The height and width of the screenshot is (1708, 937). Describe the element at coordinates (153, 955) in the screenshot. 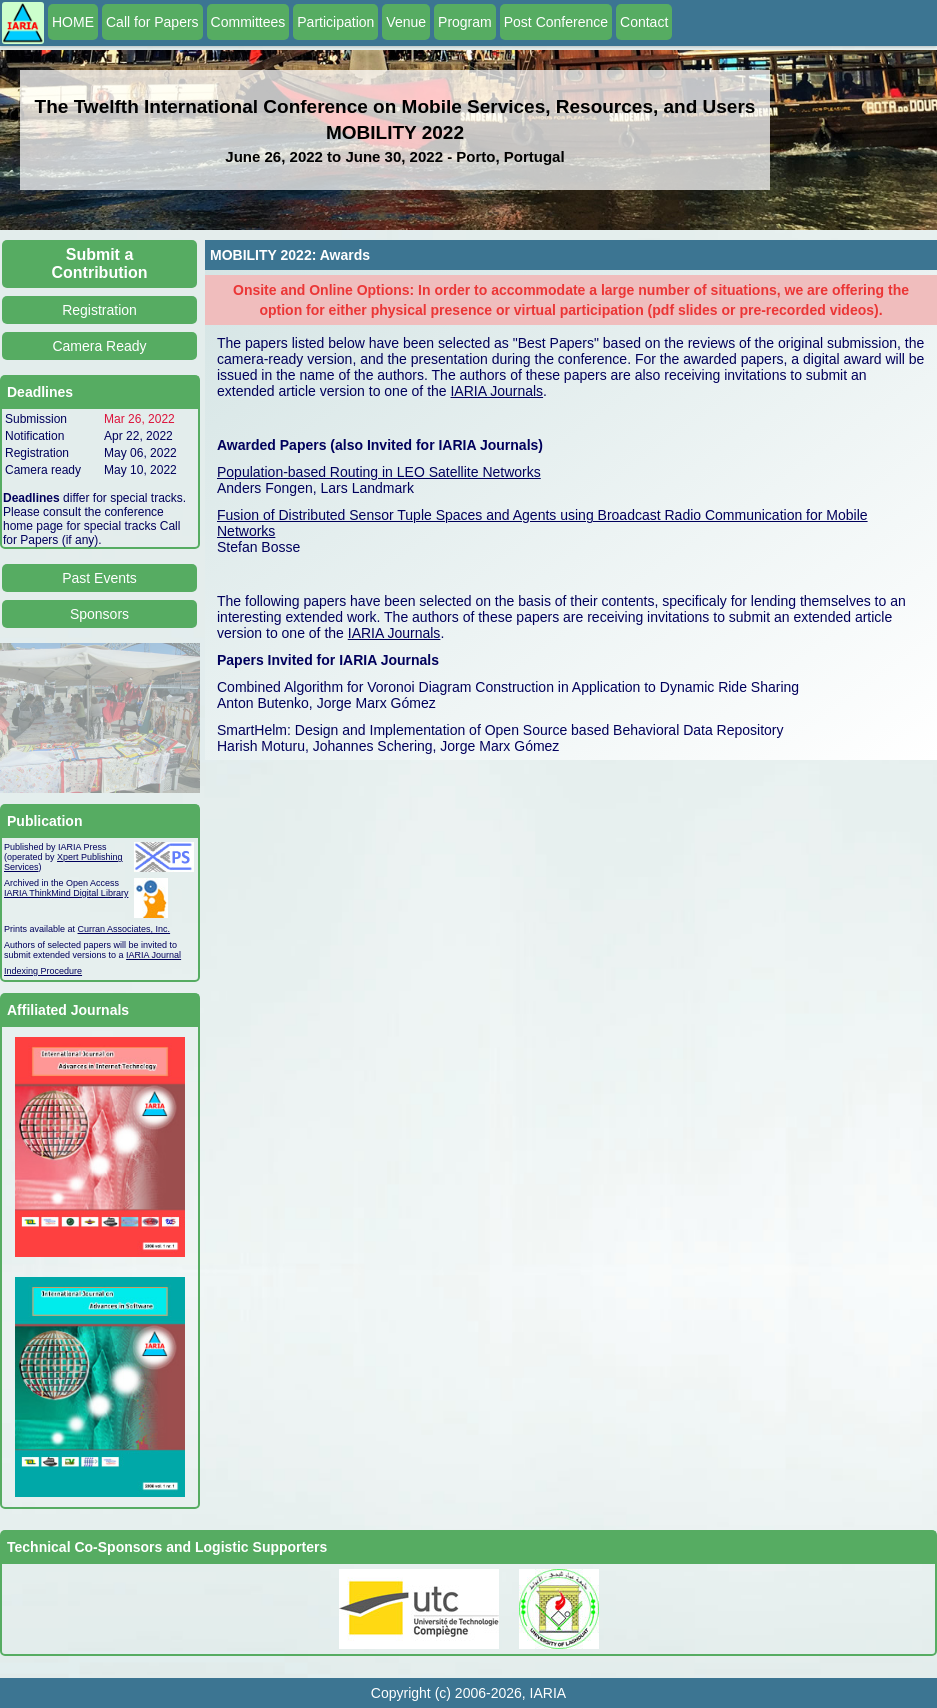

I see `IARIA Journal` at that location.